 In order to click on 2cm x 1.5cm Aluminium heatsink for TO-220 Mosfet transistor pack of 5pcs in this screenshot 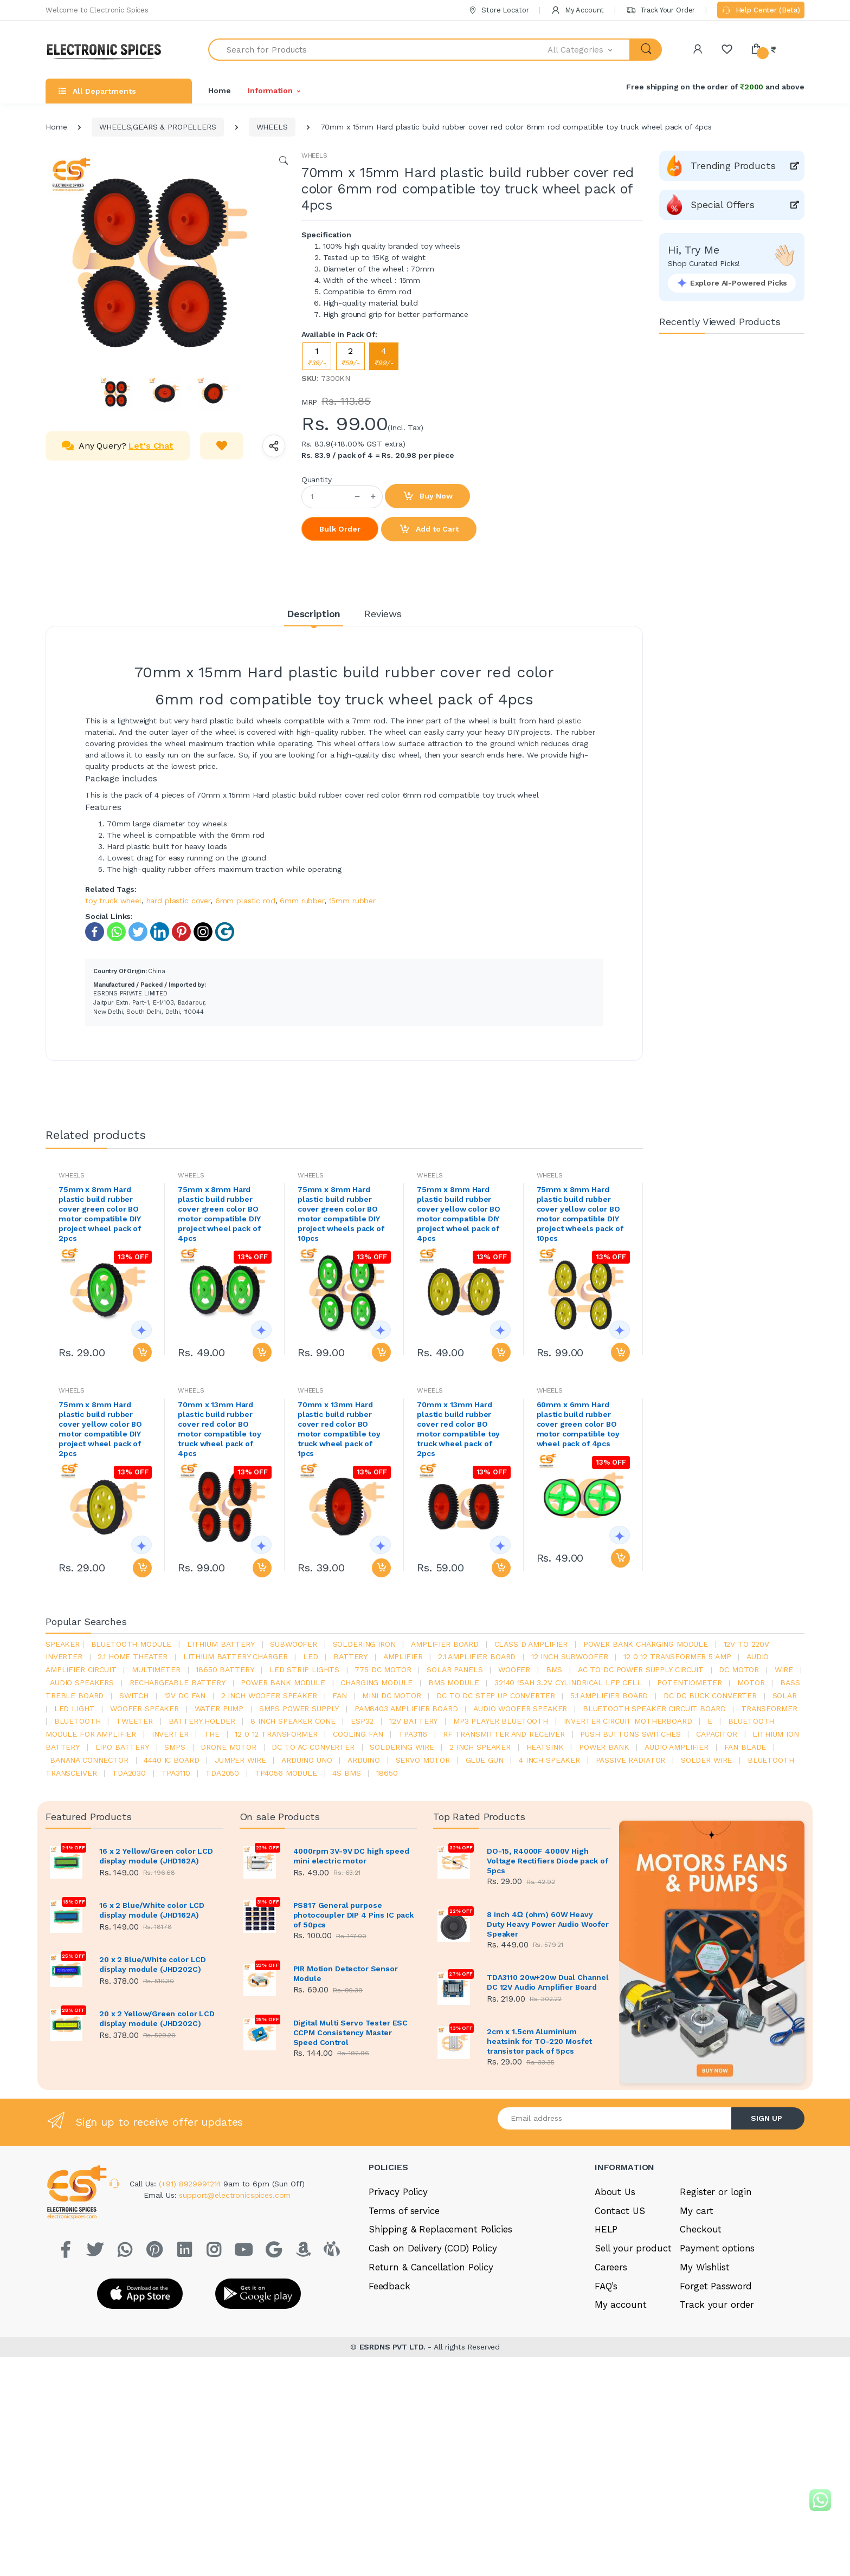, I will do `click(539, 2041)`.